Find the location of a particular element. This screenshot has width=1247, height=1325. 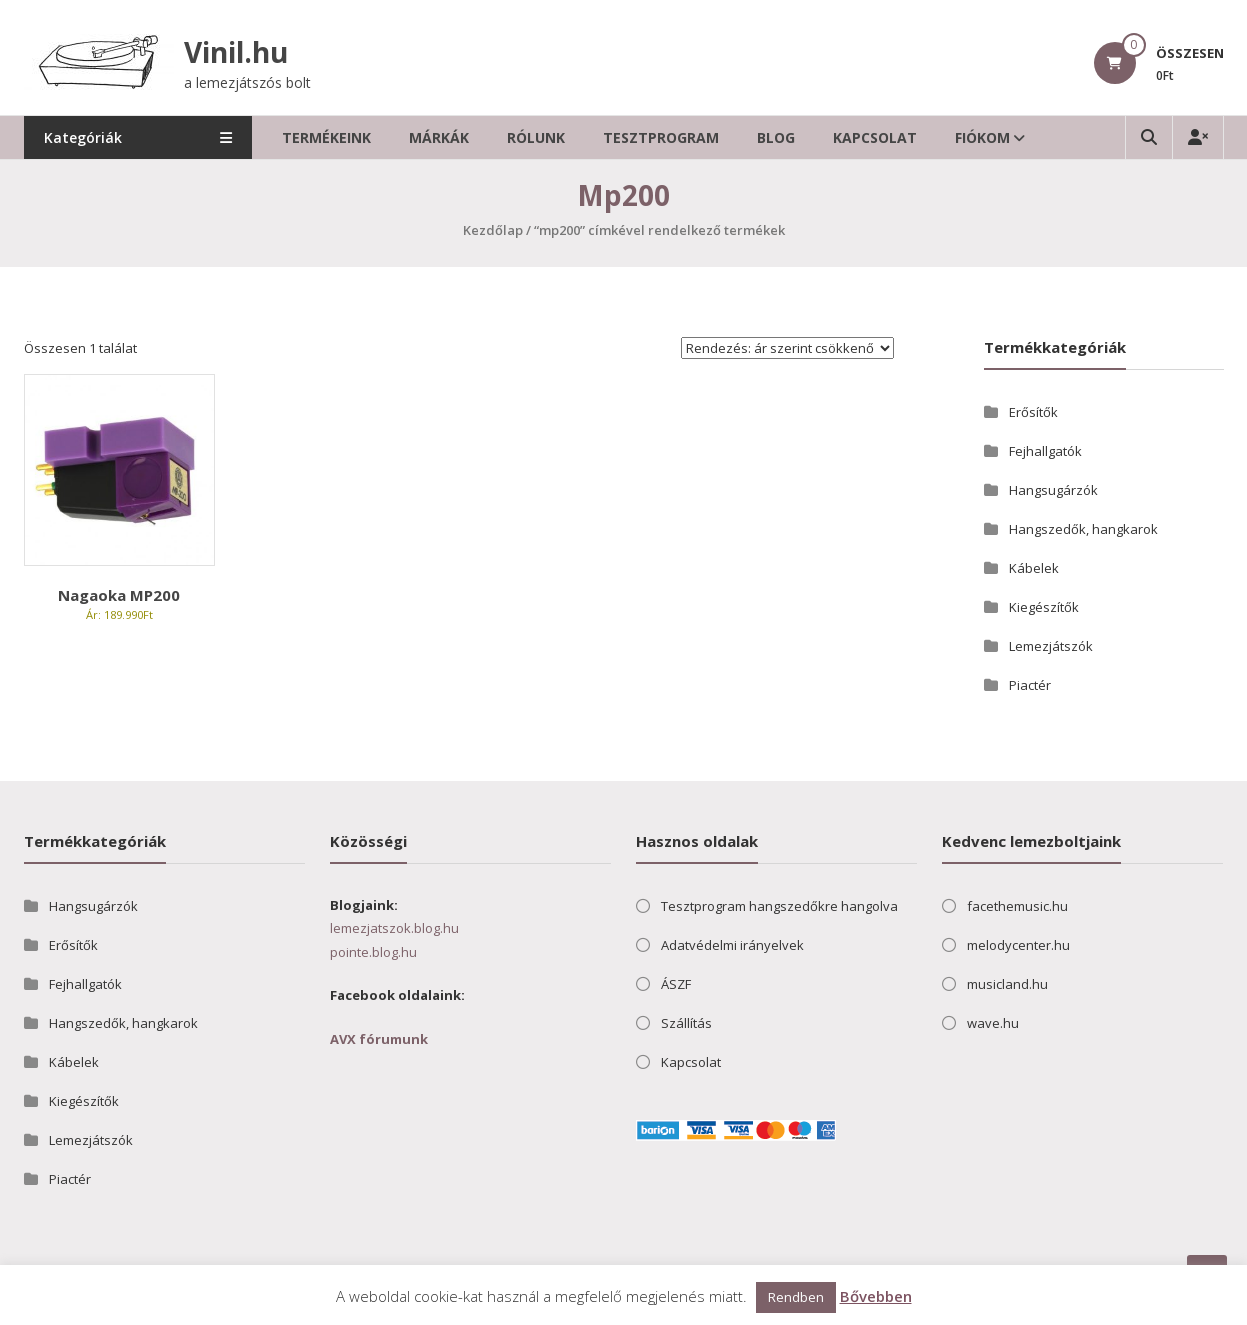

Rendben [button] is located at coordinates (796, 1297).